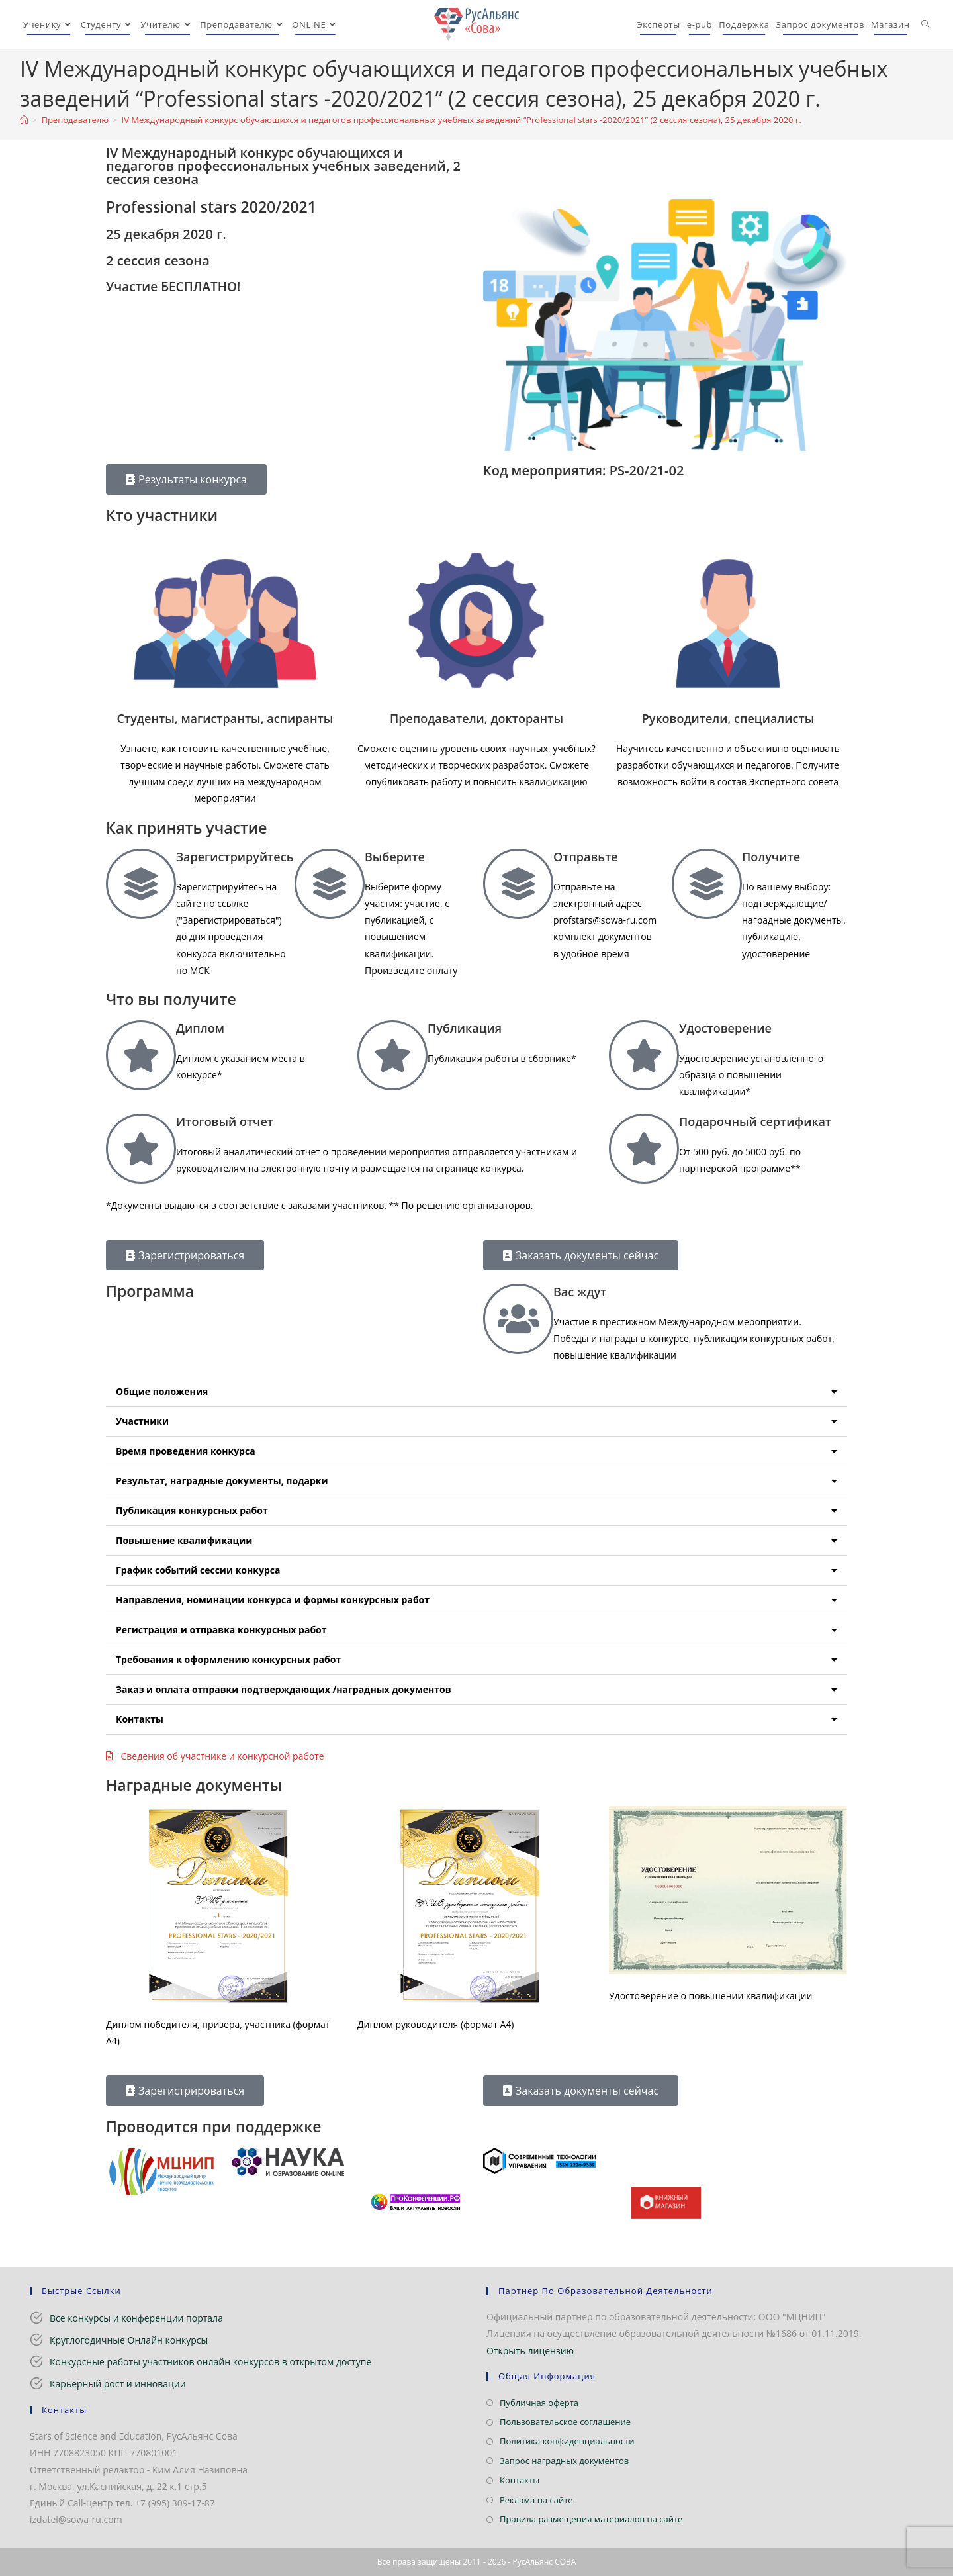 This screenshot has width=953, height=2576. Describe the element at coordinates (184, 1540) in the screenshot. I see `Повышение квалификации` at that location.